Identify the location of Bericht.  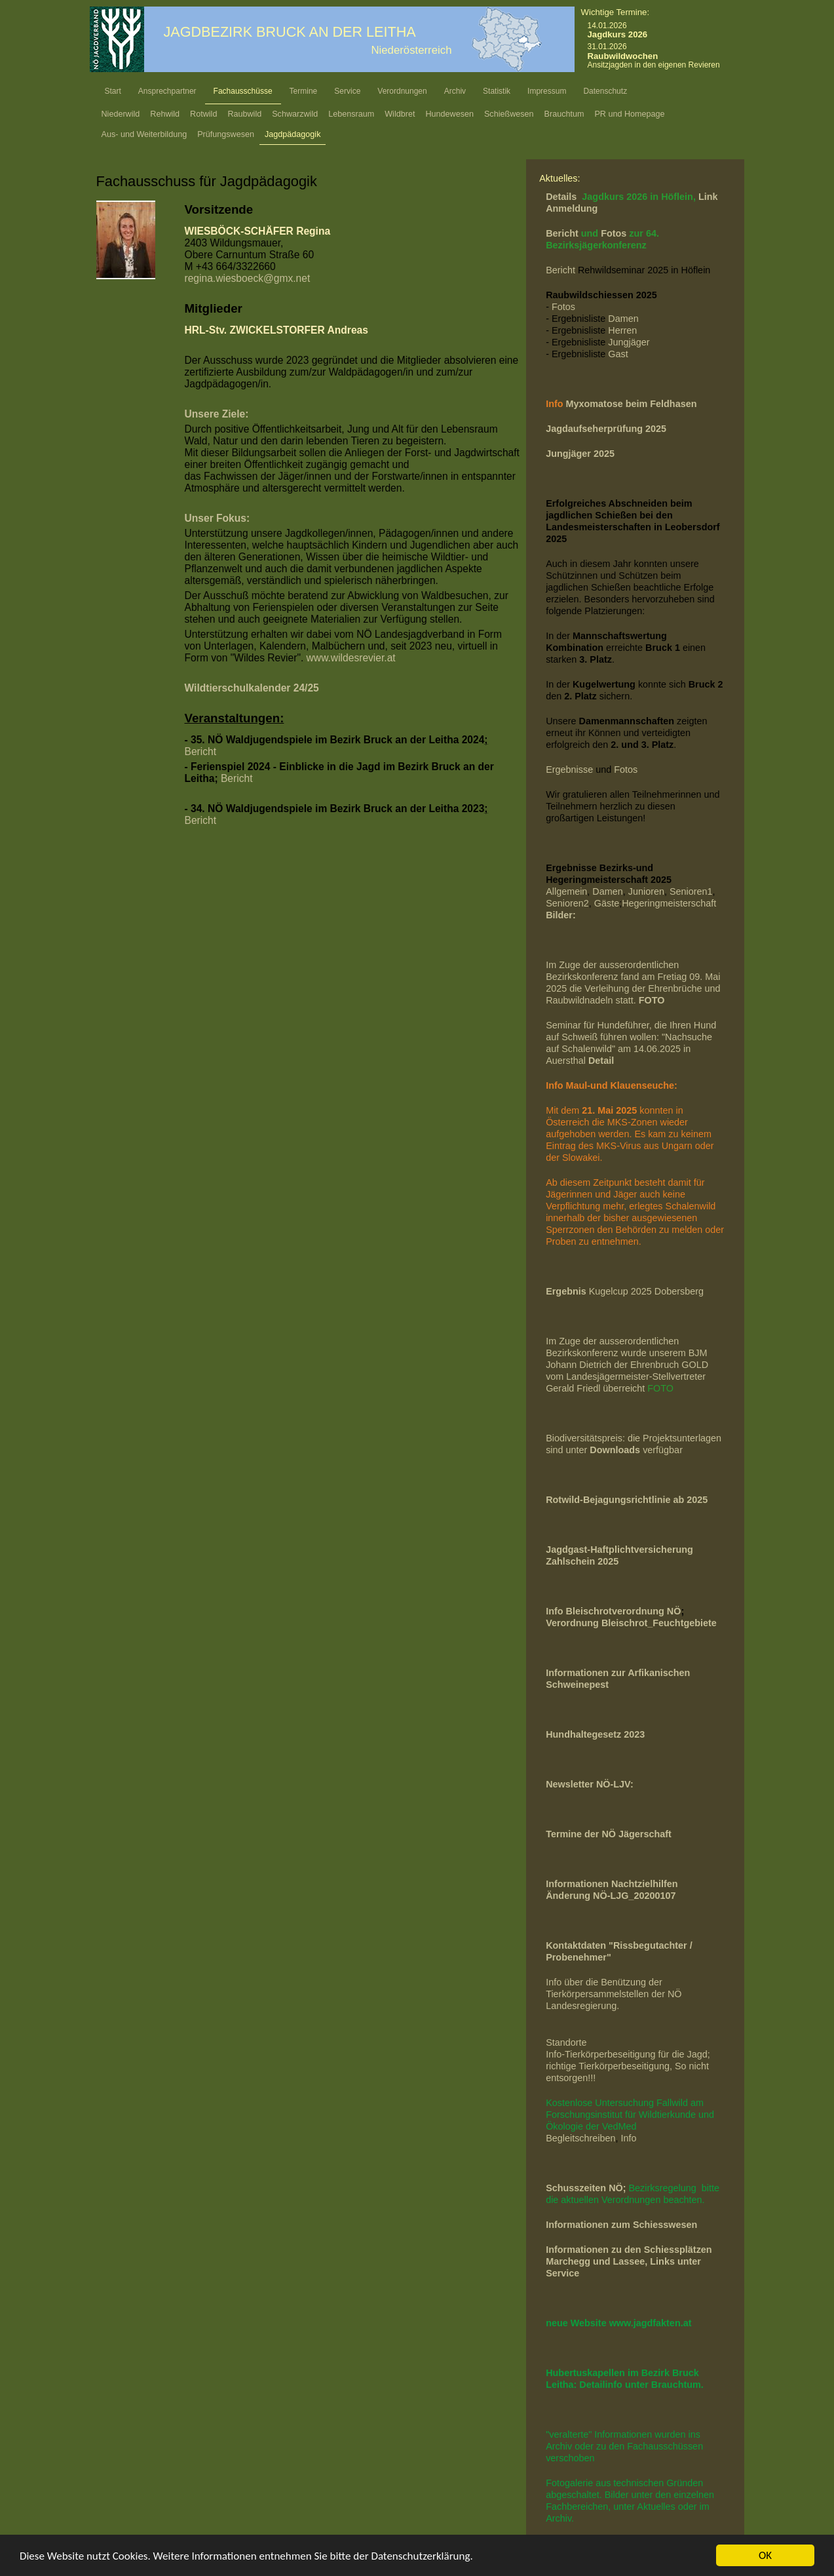
(201, 751).